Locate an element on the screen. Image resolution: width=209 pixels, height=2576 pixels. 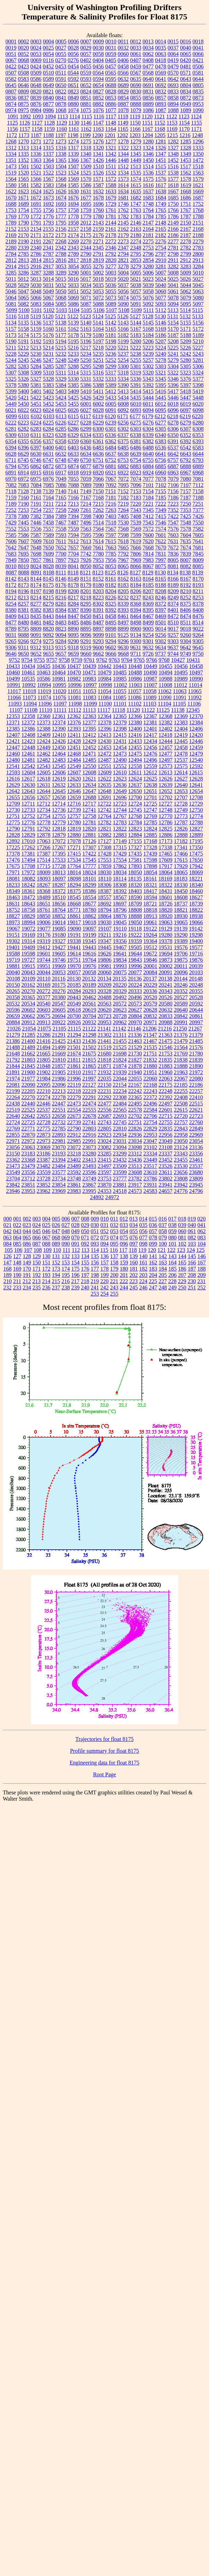
1567 is located at coordinates (48, 179).